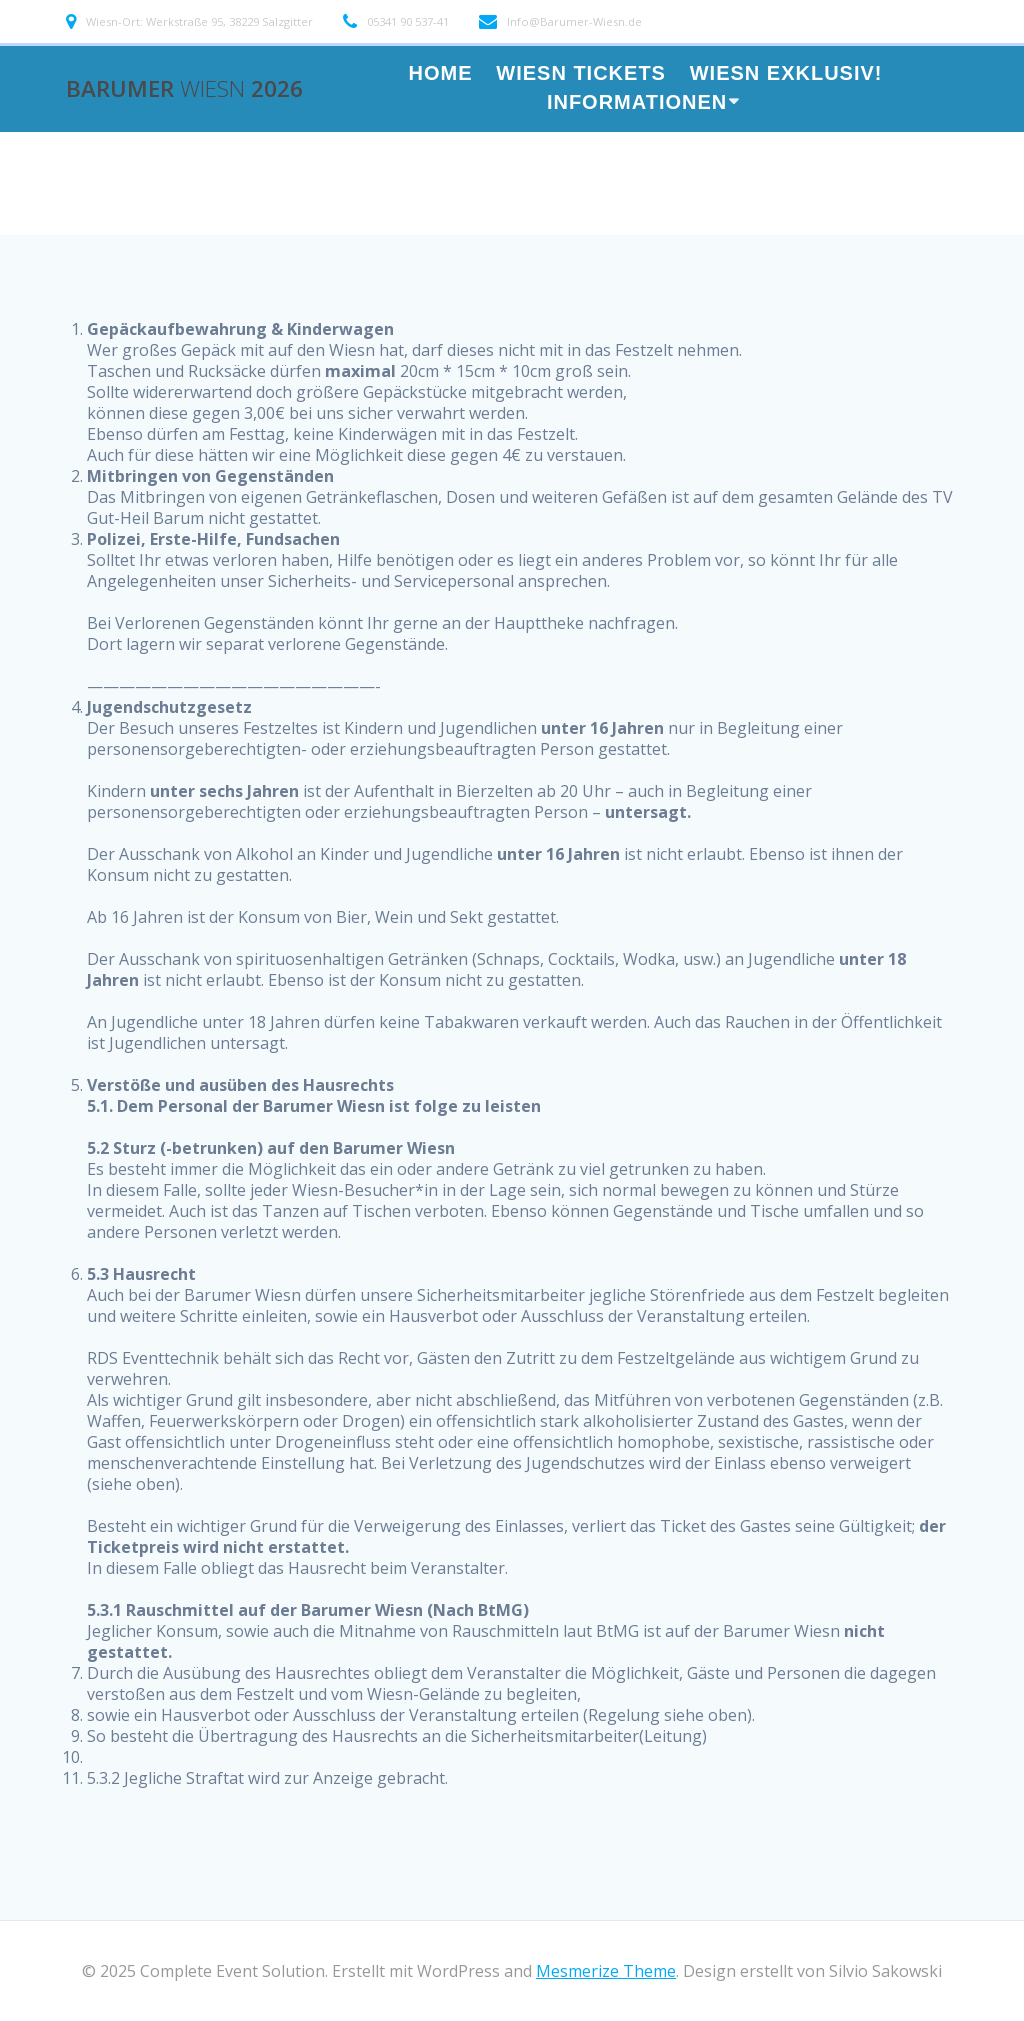 The width and height of the screenshot is (1024, 2021). Describe the element at coordinates (637, 103) in the screenshot. I see `Informationen` at that location.